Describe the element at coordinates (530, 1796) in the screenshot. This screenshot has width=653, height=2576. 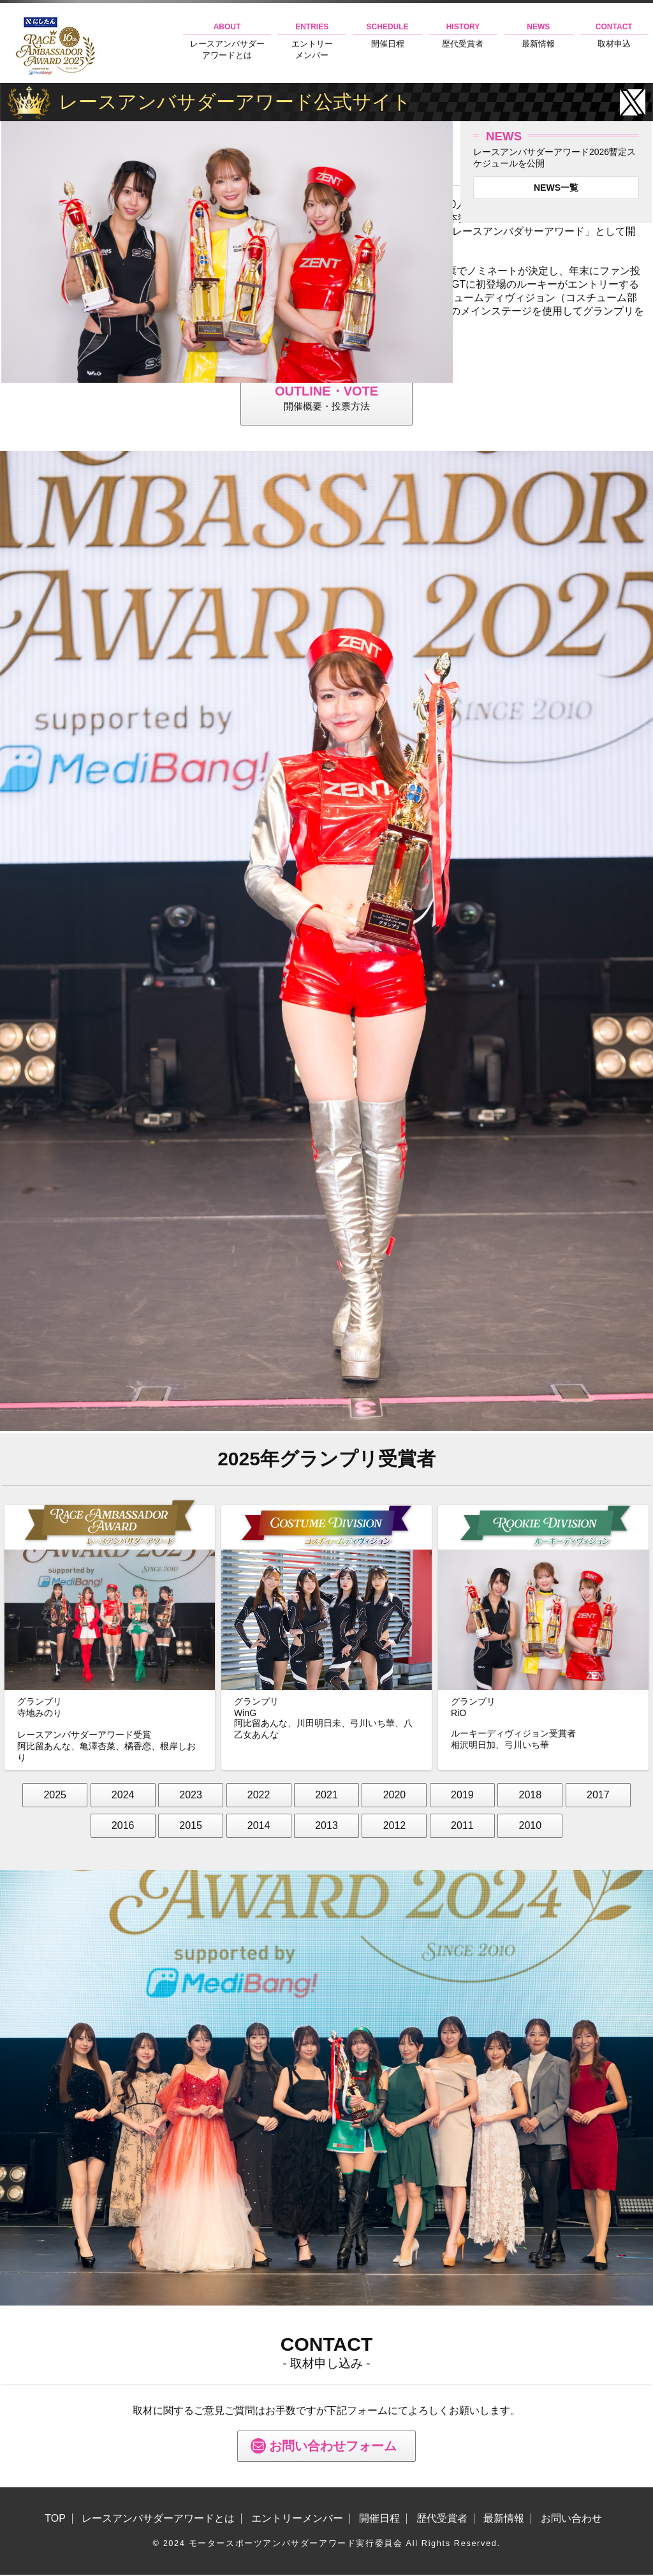
I see `2018` at that location.